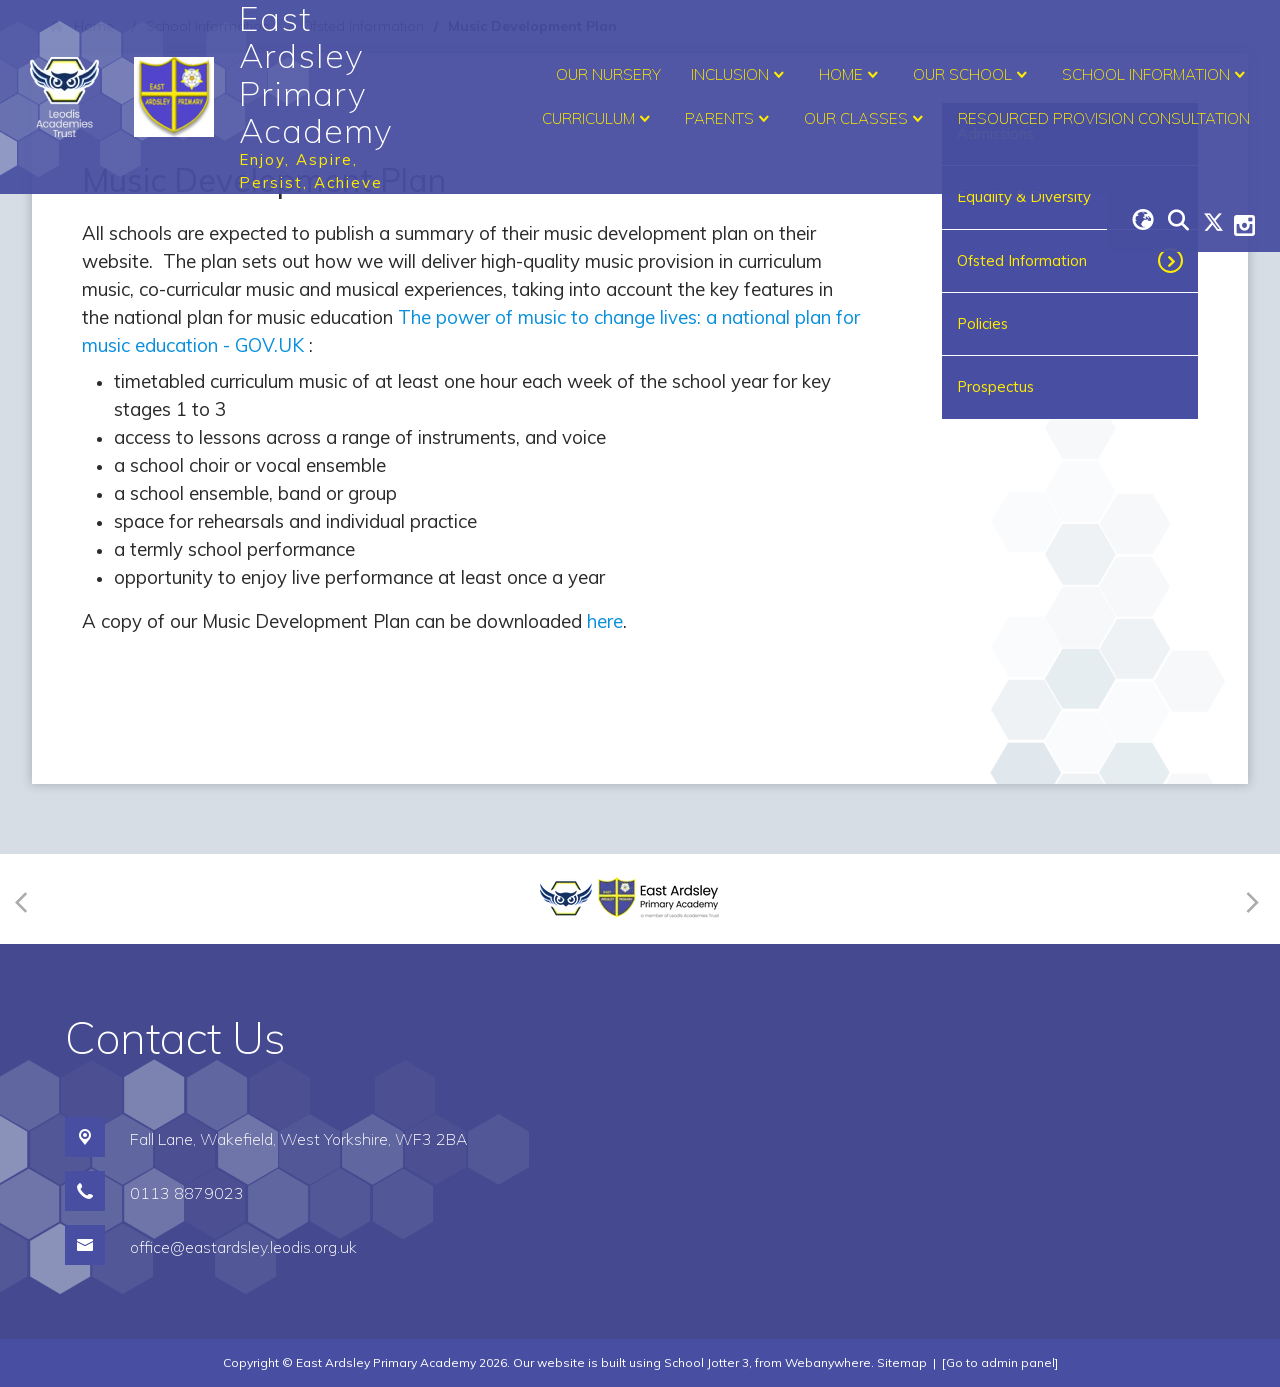 This screenshot has width=1280, height=1387. Describe the element at coordinates (729, 119) in the screenshot. I see `Parents [menuitem]` at that location.